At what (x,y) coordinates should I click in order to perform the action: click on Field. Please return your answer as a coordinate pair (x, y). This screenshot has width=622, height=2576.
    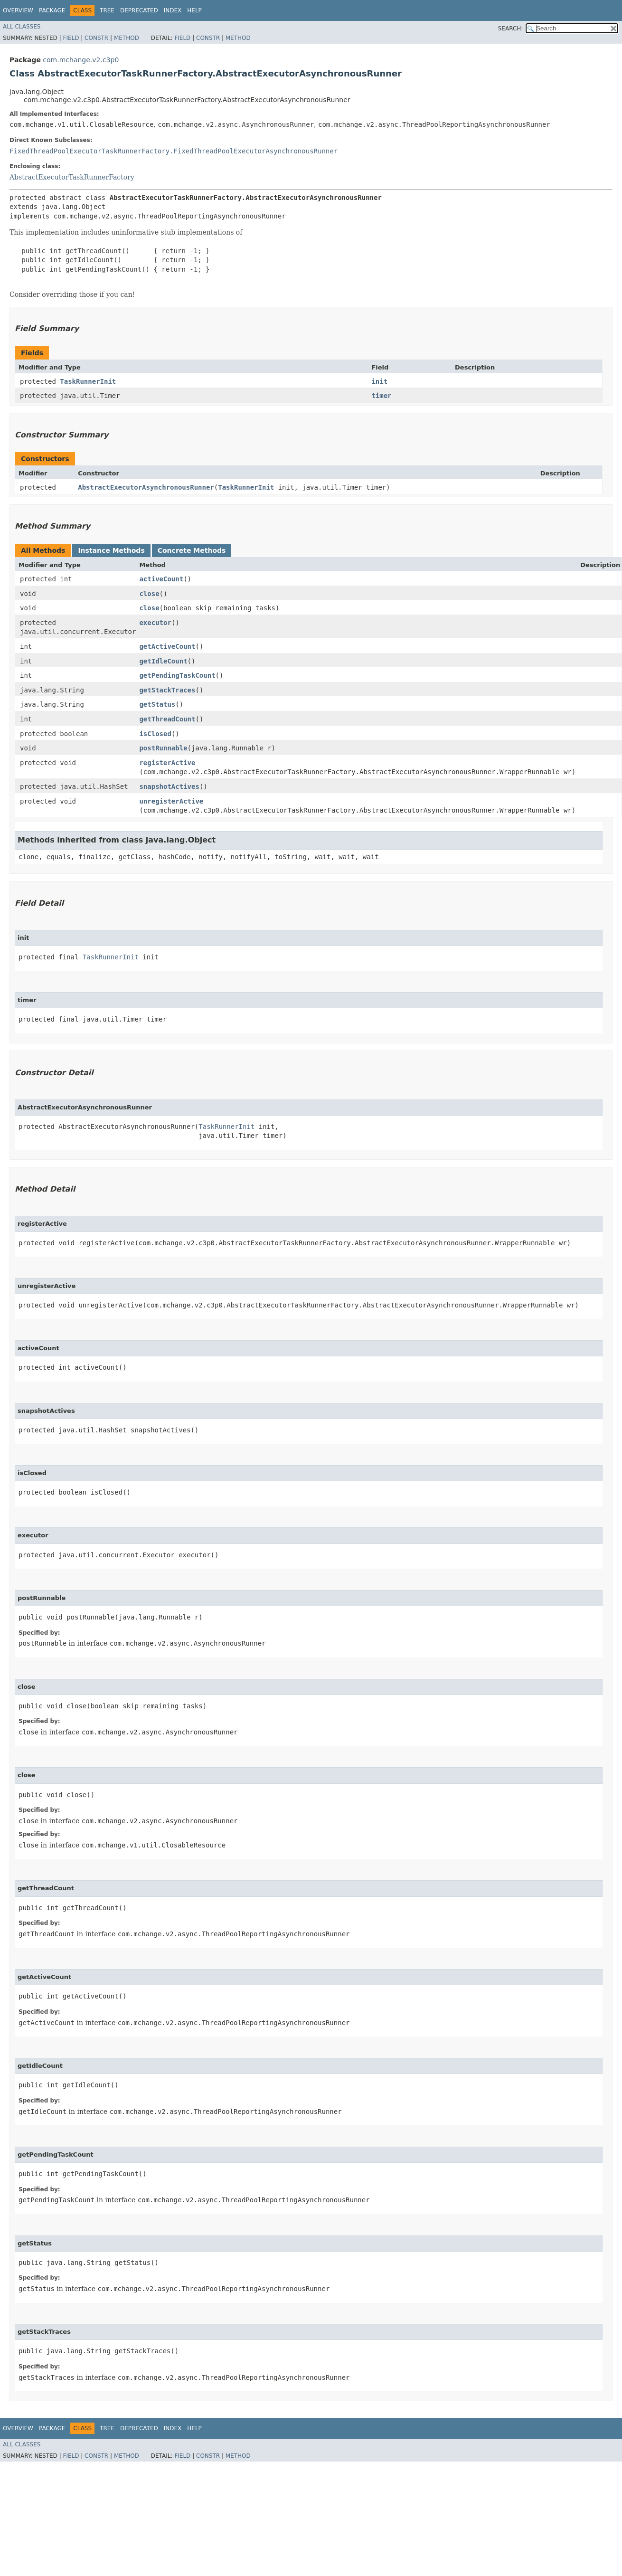
    Looking at the image, I should click on (71, 38).